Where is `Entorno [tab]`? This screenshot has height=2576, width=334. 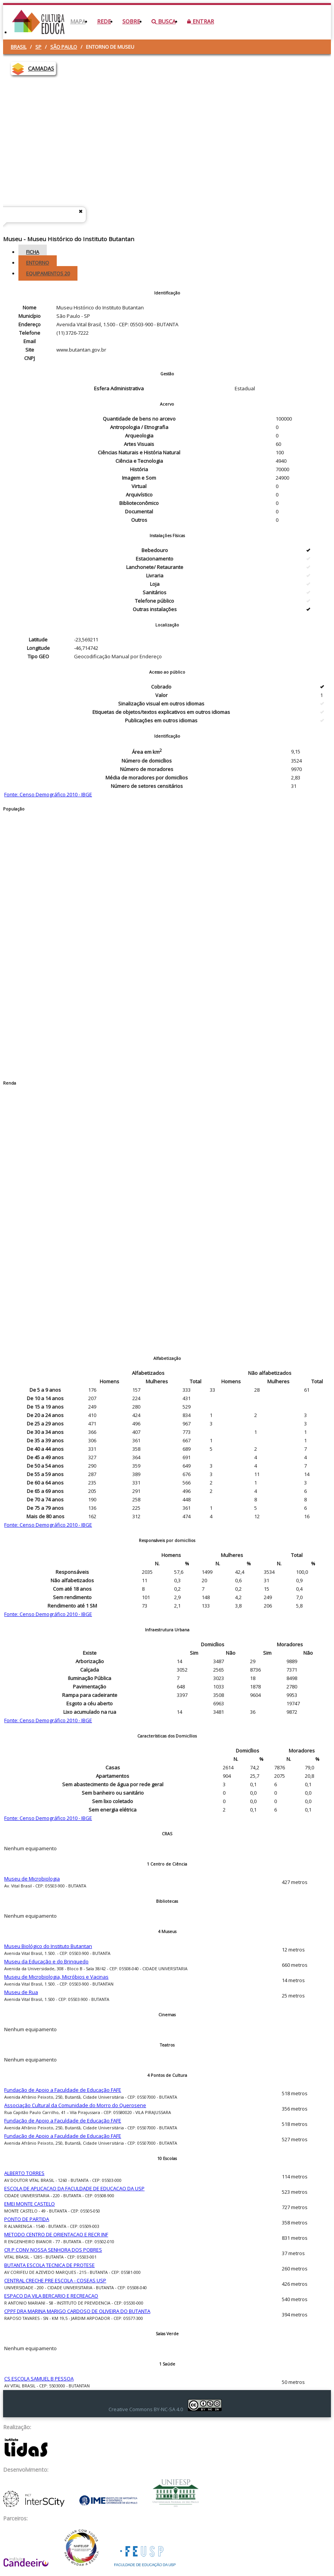 Entorno [tab] is located at coordinates (37, 262).